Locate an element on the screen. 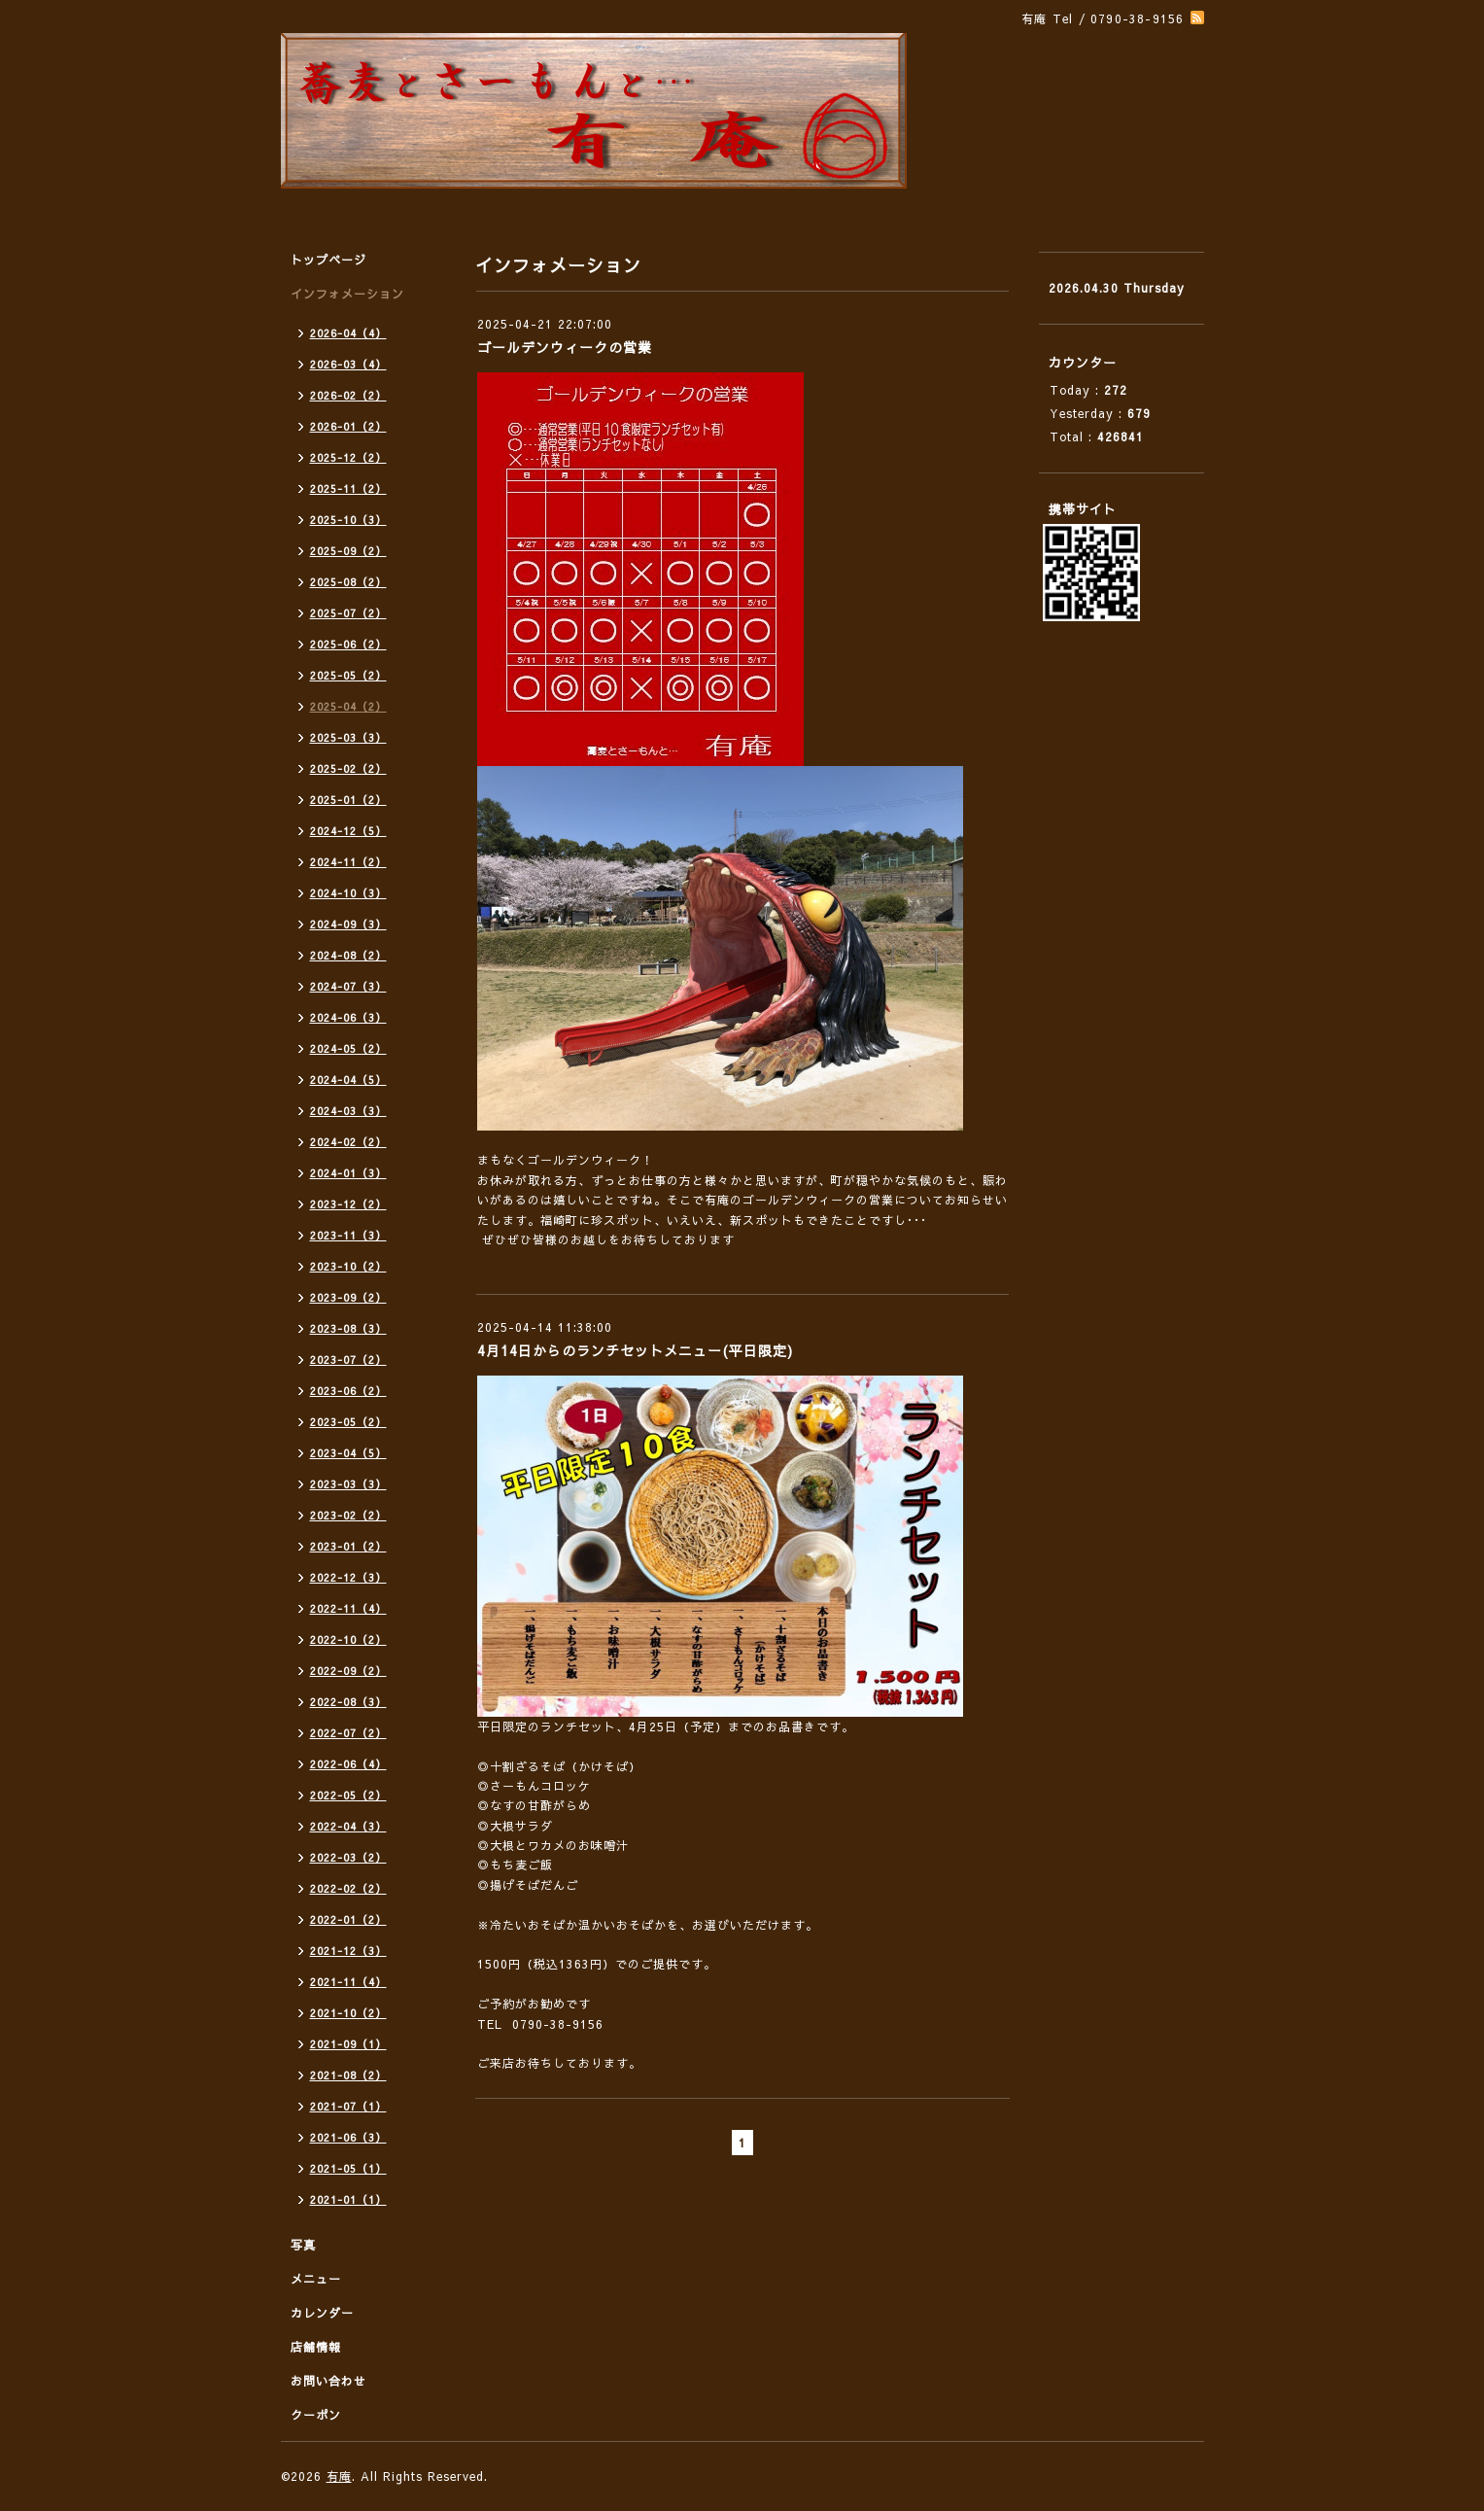 This screenshot has height=2511, width=1484. 2026-01（2） is located at coordinates (348, 426).